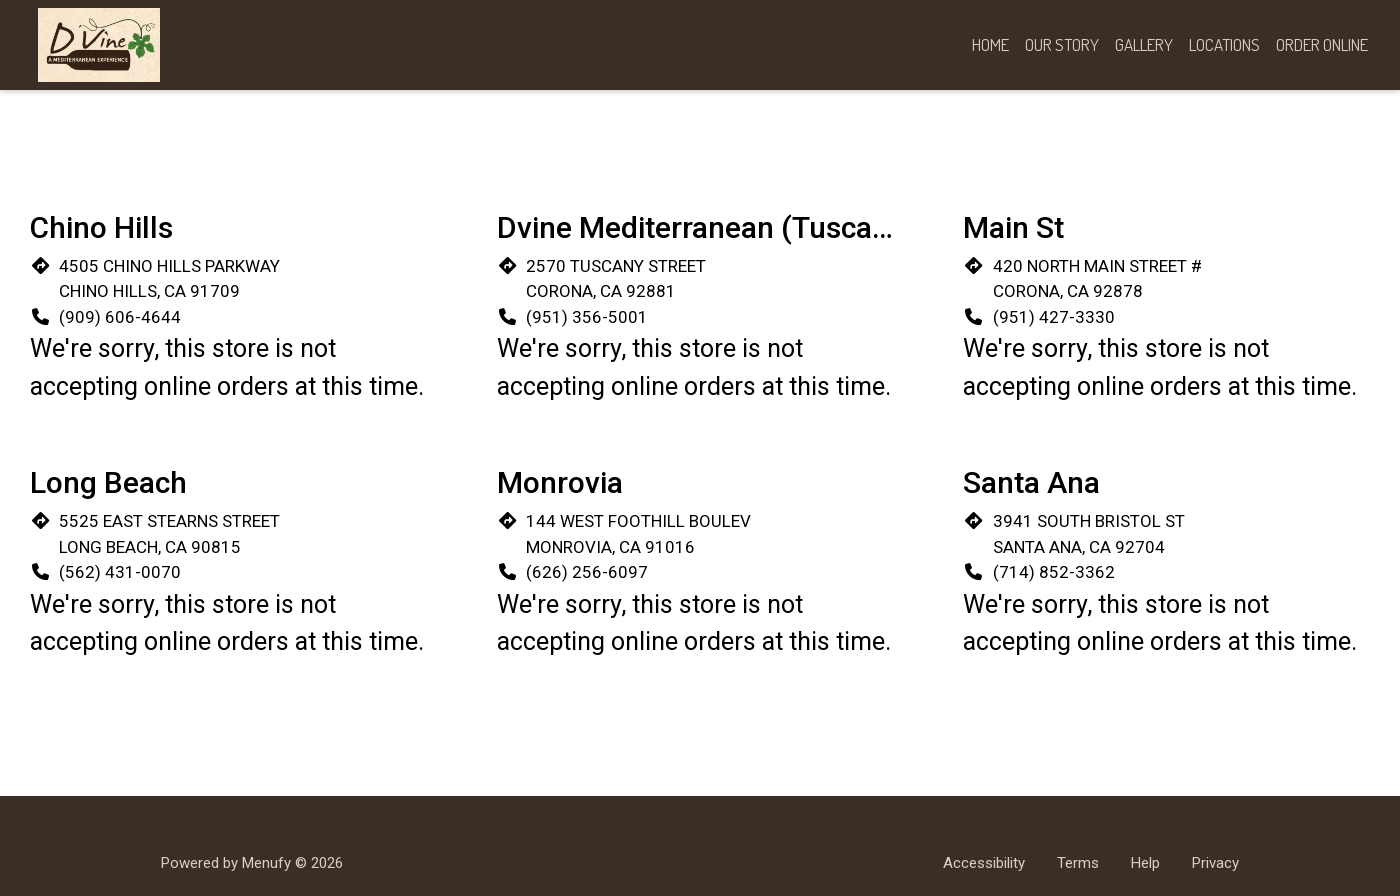  I want to click on Our Story, so click(1062, 44).